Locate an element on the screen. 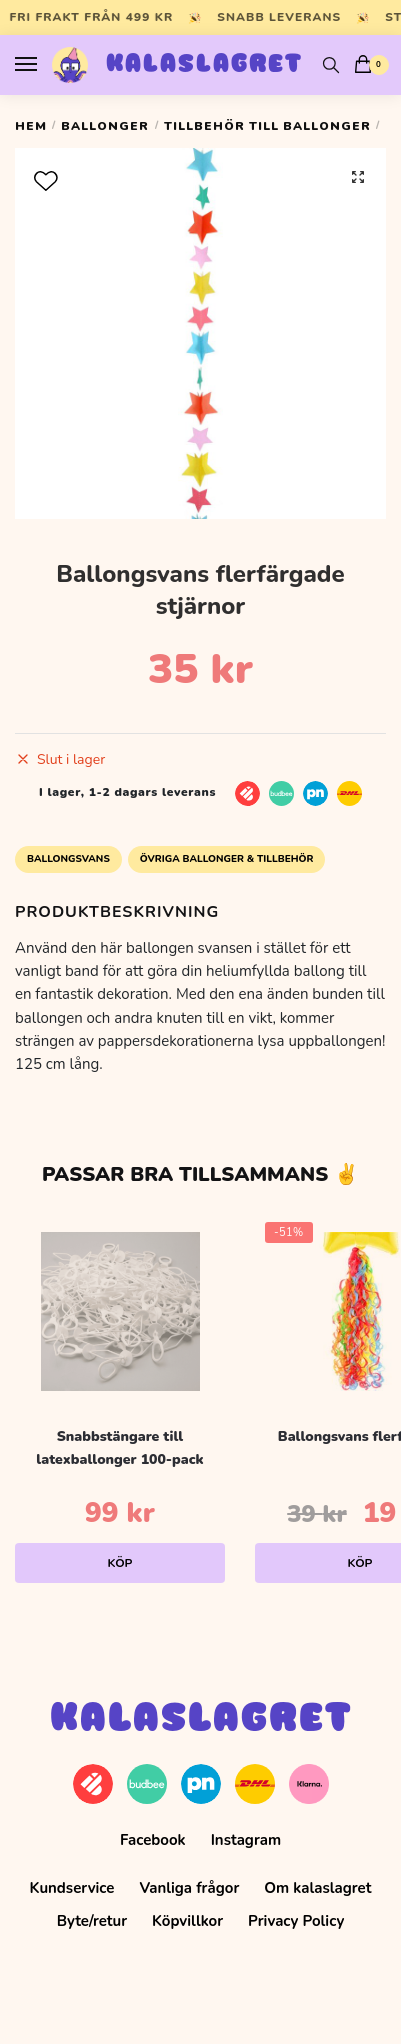 Image resolution: width=401 pixels, height=2044 pixels. Ballongsvans is located at coordinates (68, 859).